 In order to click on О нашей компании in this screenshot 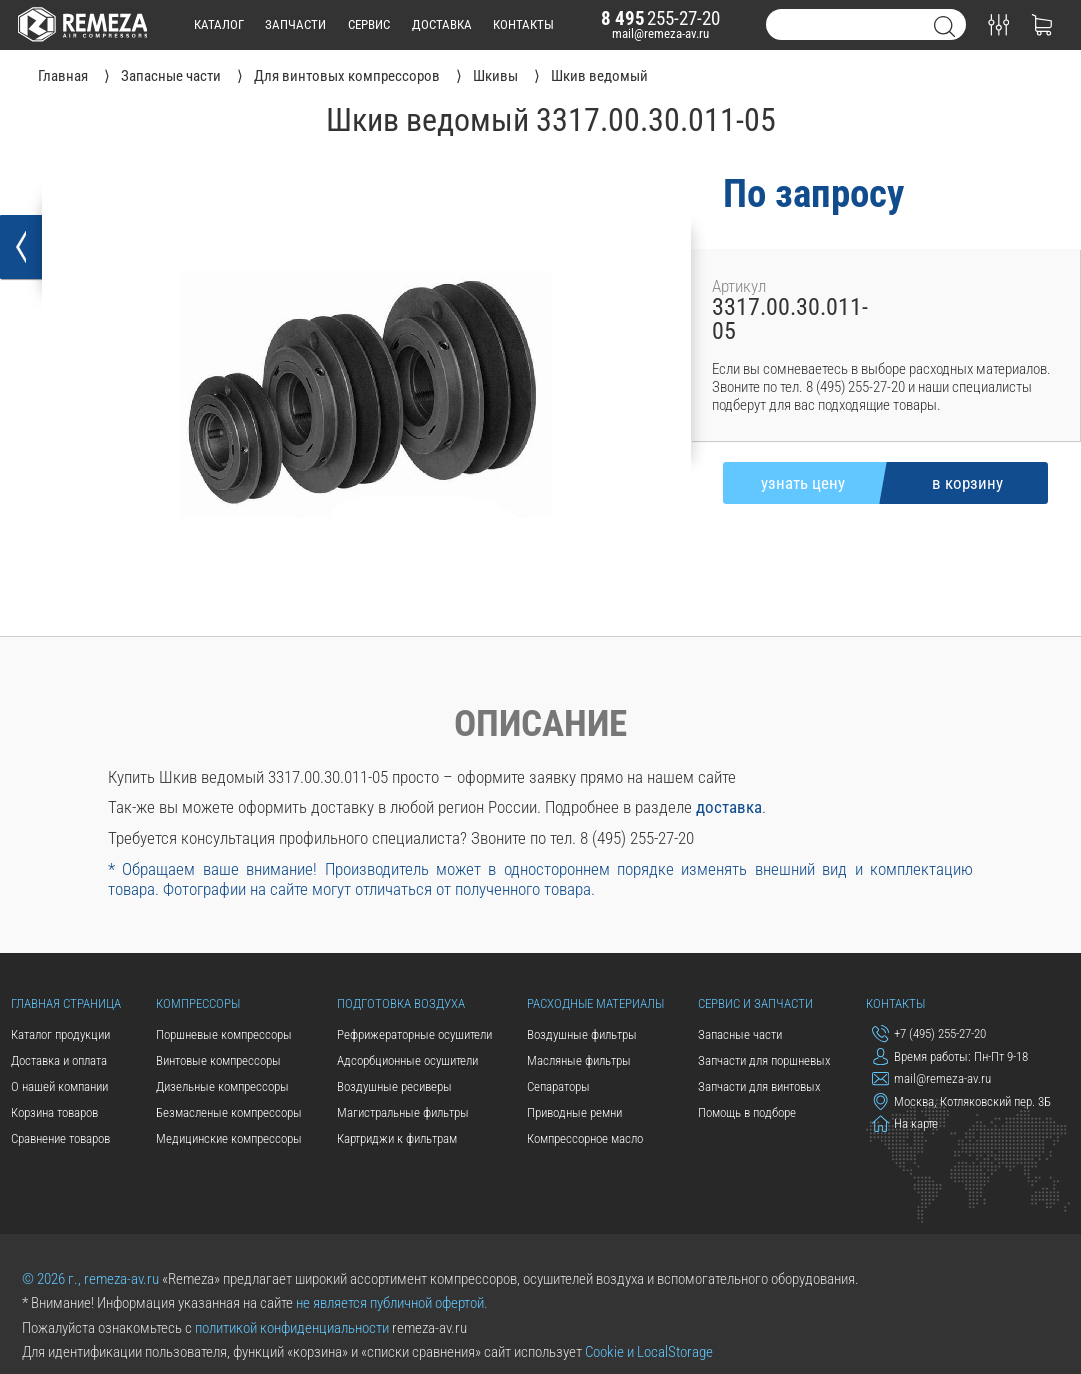, I will do `click(59, 1086)`.